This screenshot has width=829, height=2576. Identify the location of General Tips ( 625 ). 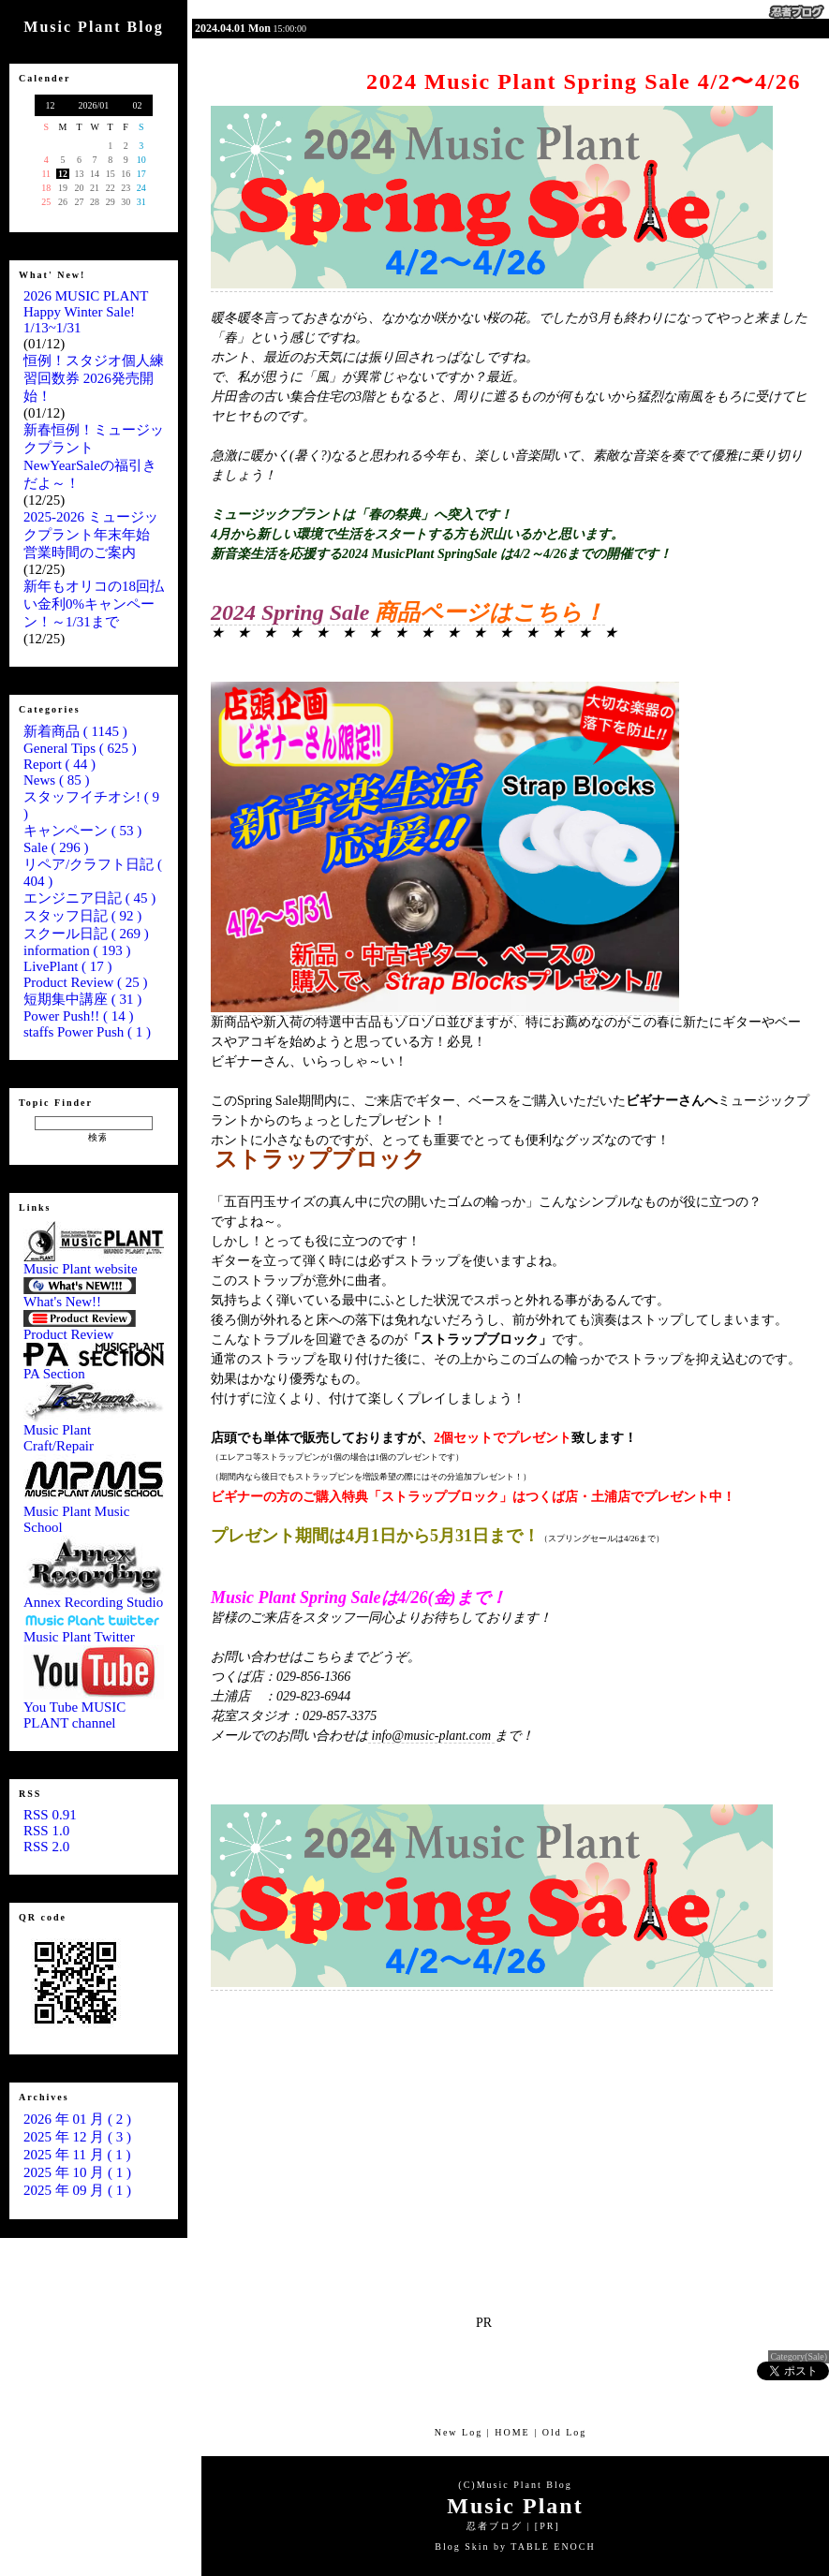
(80, 748).